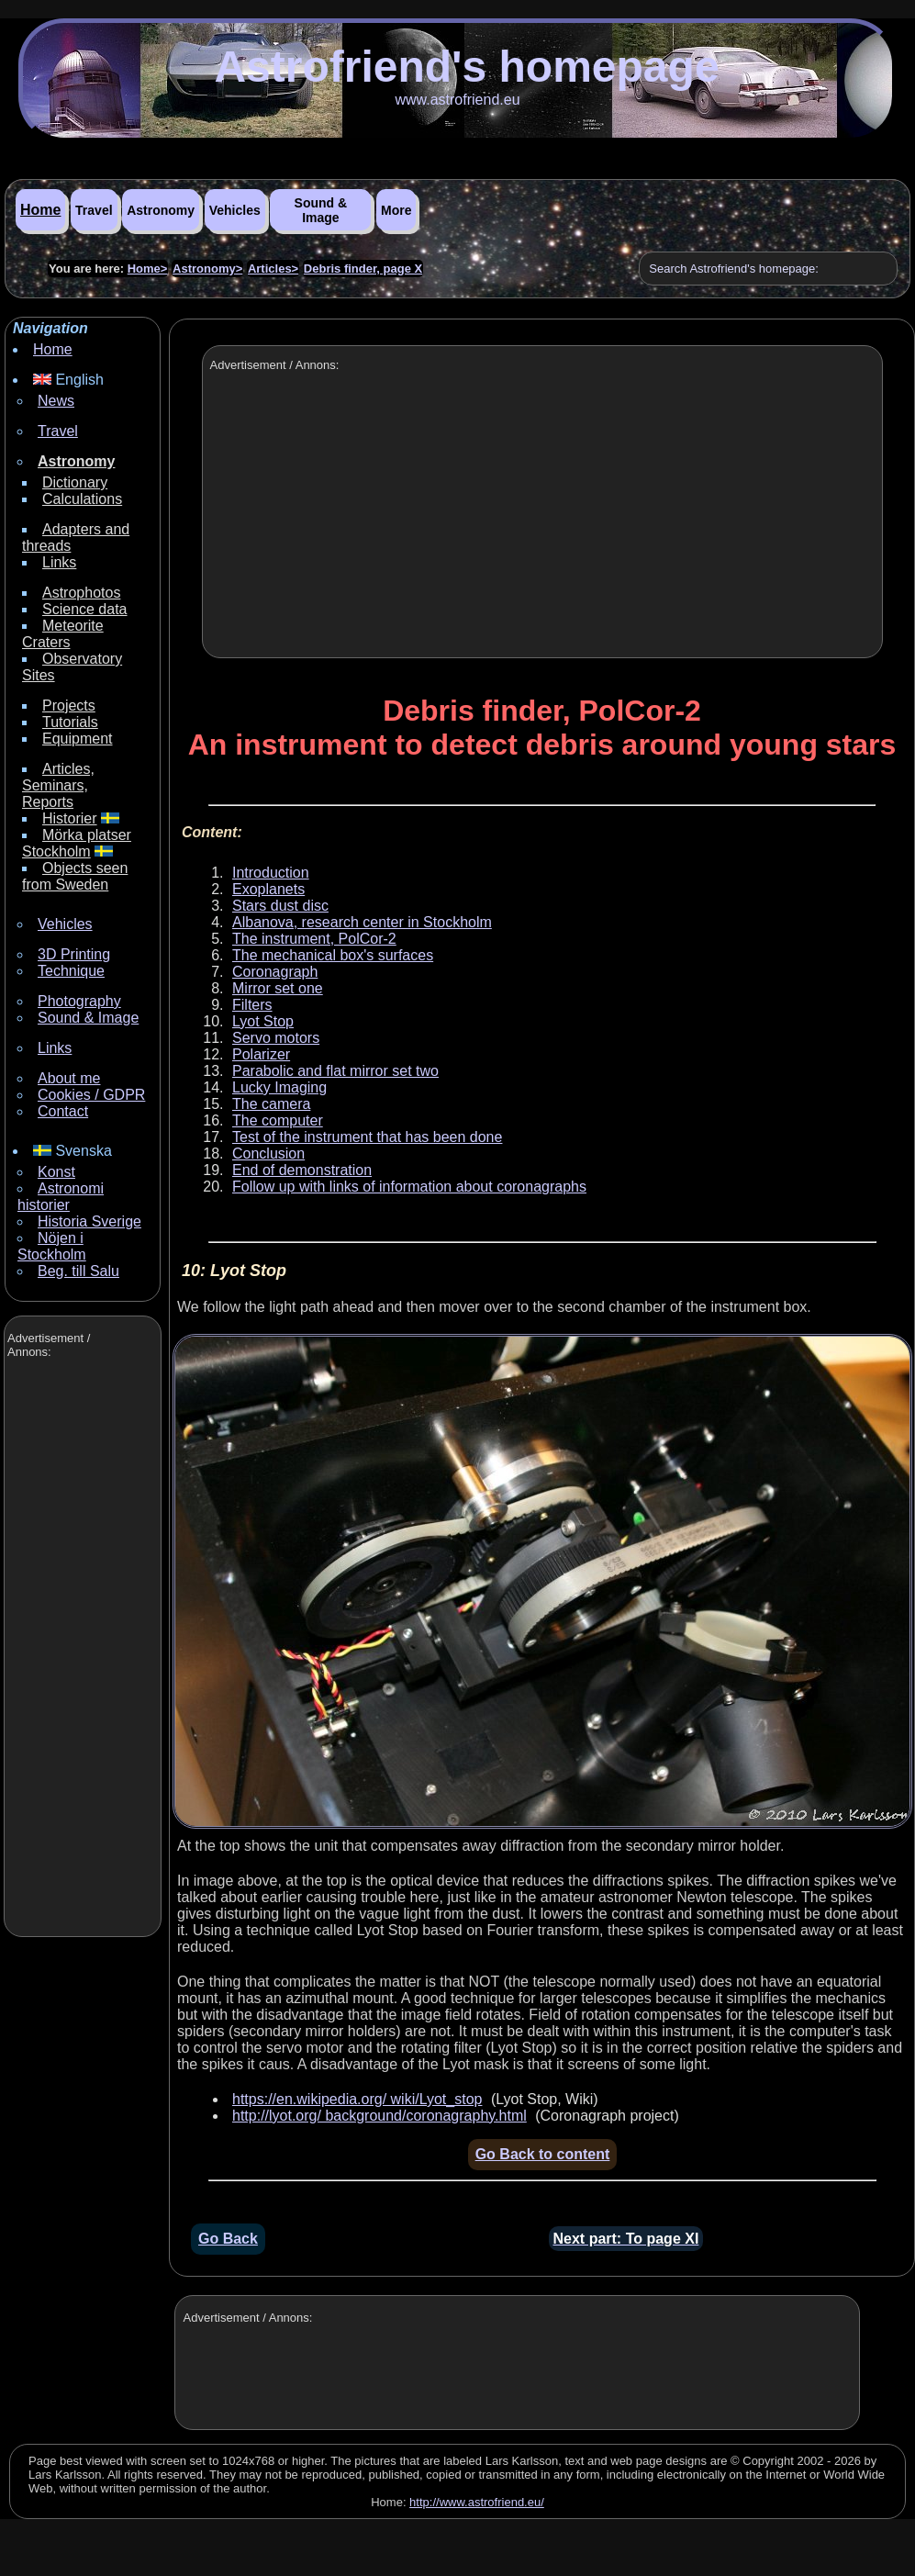  I want to click on Nöjen i Stockholm, so click(51, 1246).